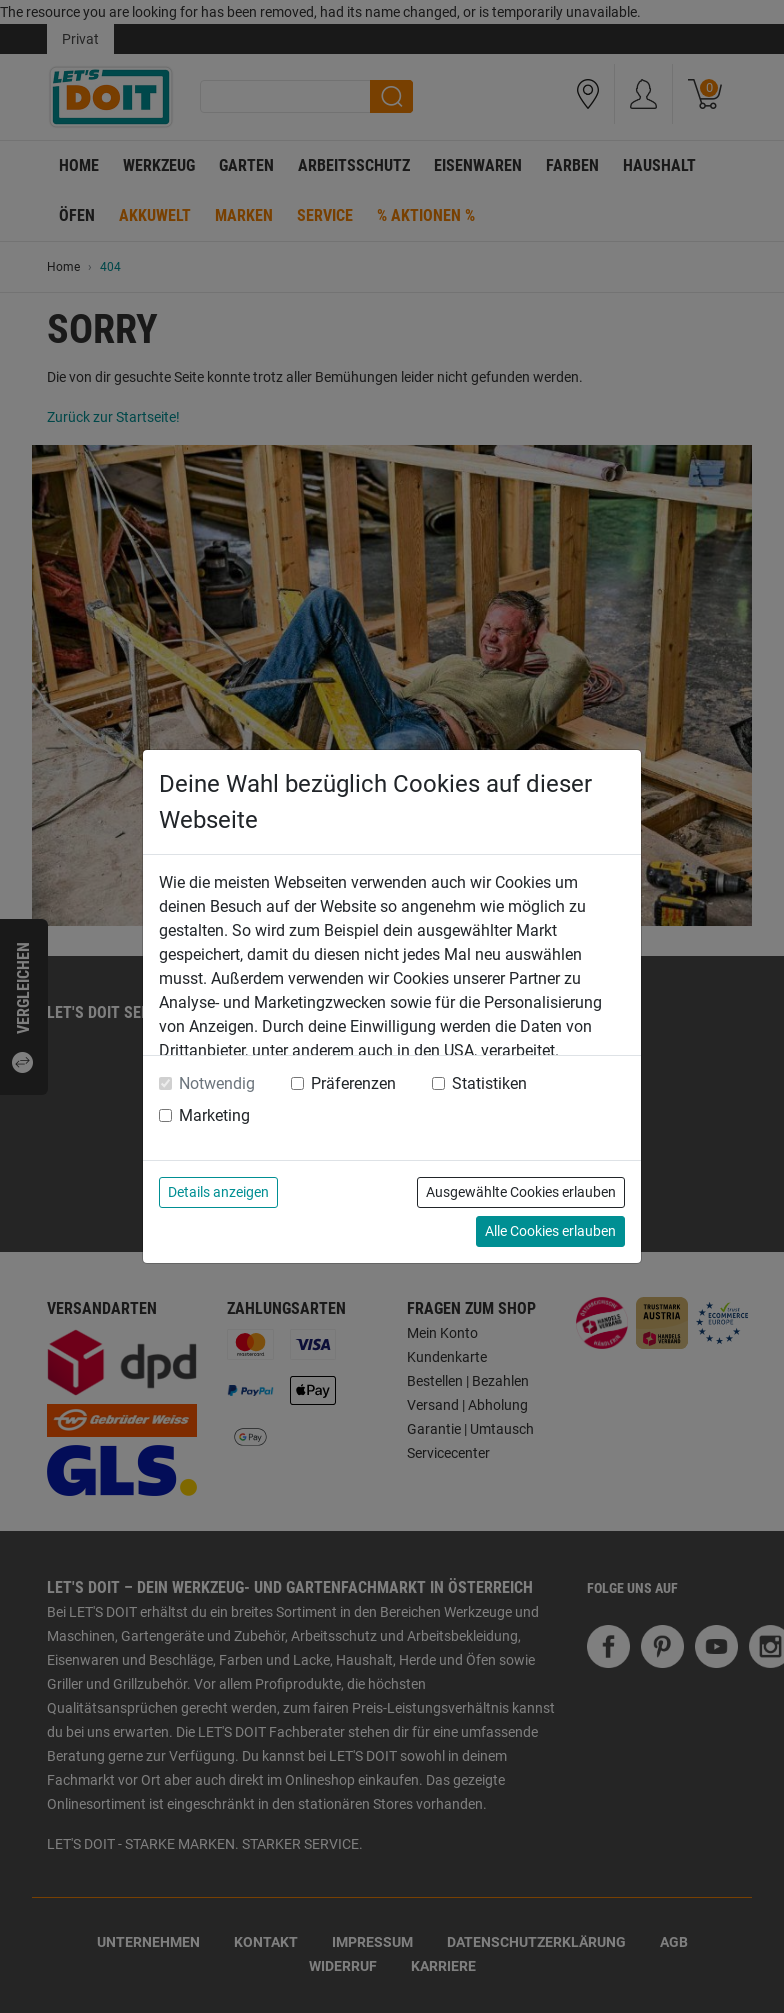  Describe the element at coordinates (217, 1083) in the screenshot. I see `Notwendig` at that location.